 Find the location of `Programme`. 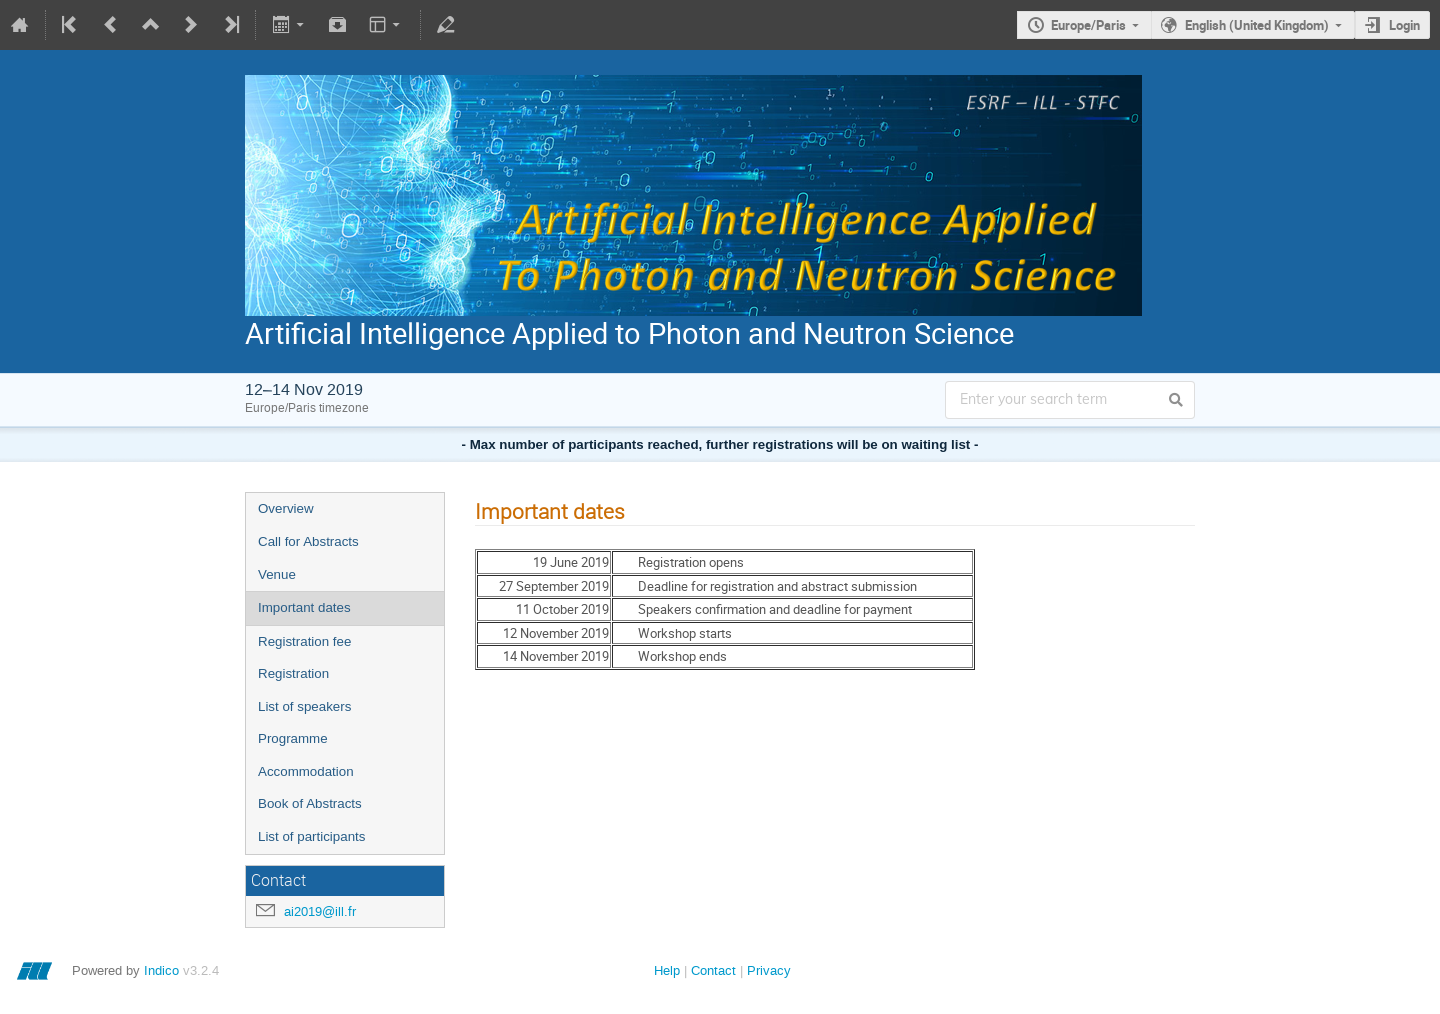

Programme is located at coordinates (293, 738).